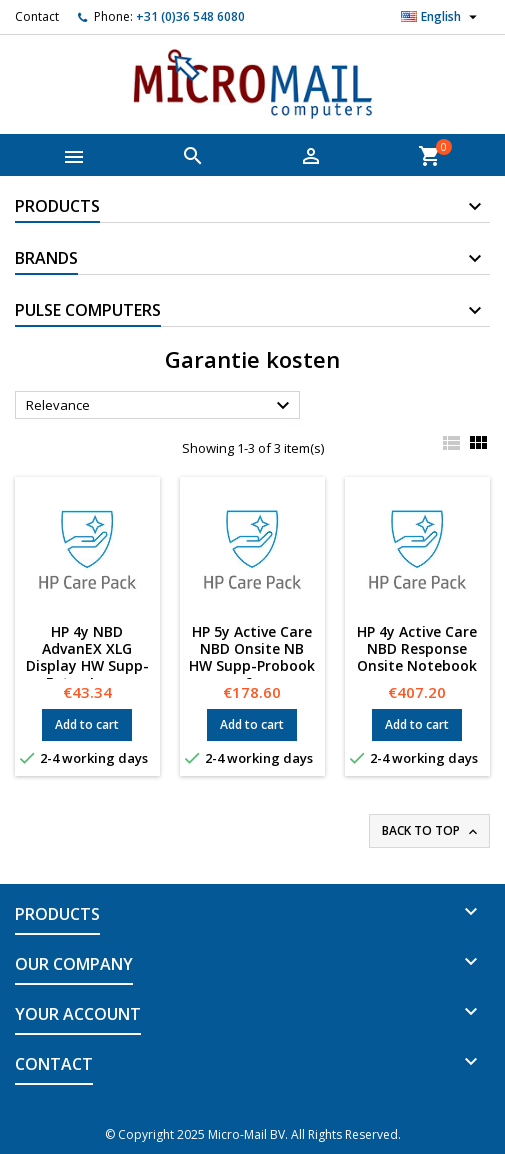 The height and width of the screenshot is (1154, 505). I want to click on Add to cart, so click(87, 724).